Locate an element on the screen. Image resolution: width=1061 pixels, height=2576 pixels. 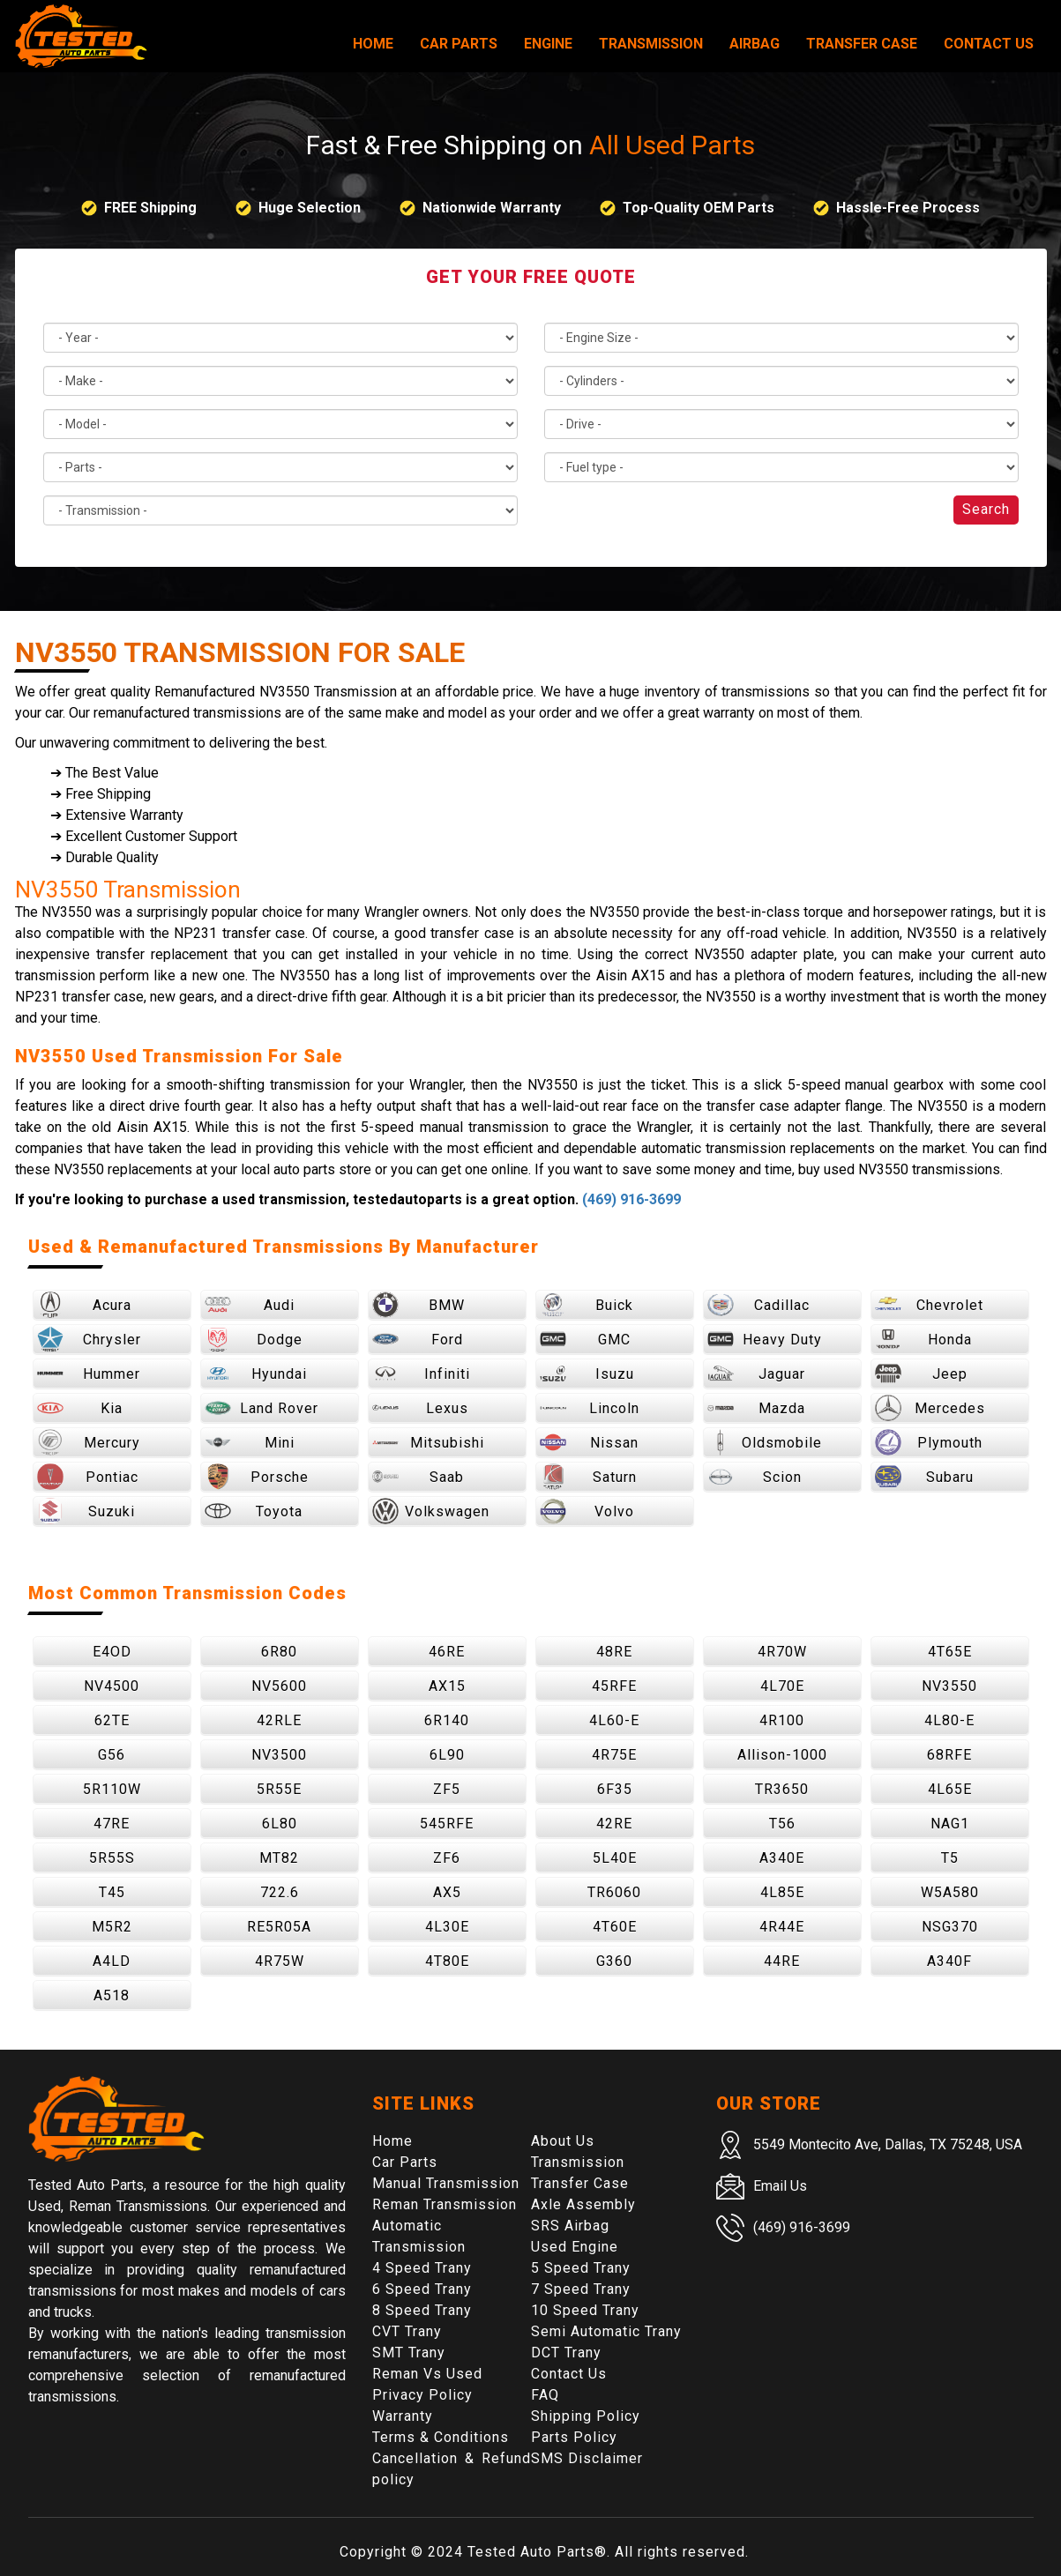
4T60E is located at coordinates (615, 1926).